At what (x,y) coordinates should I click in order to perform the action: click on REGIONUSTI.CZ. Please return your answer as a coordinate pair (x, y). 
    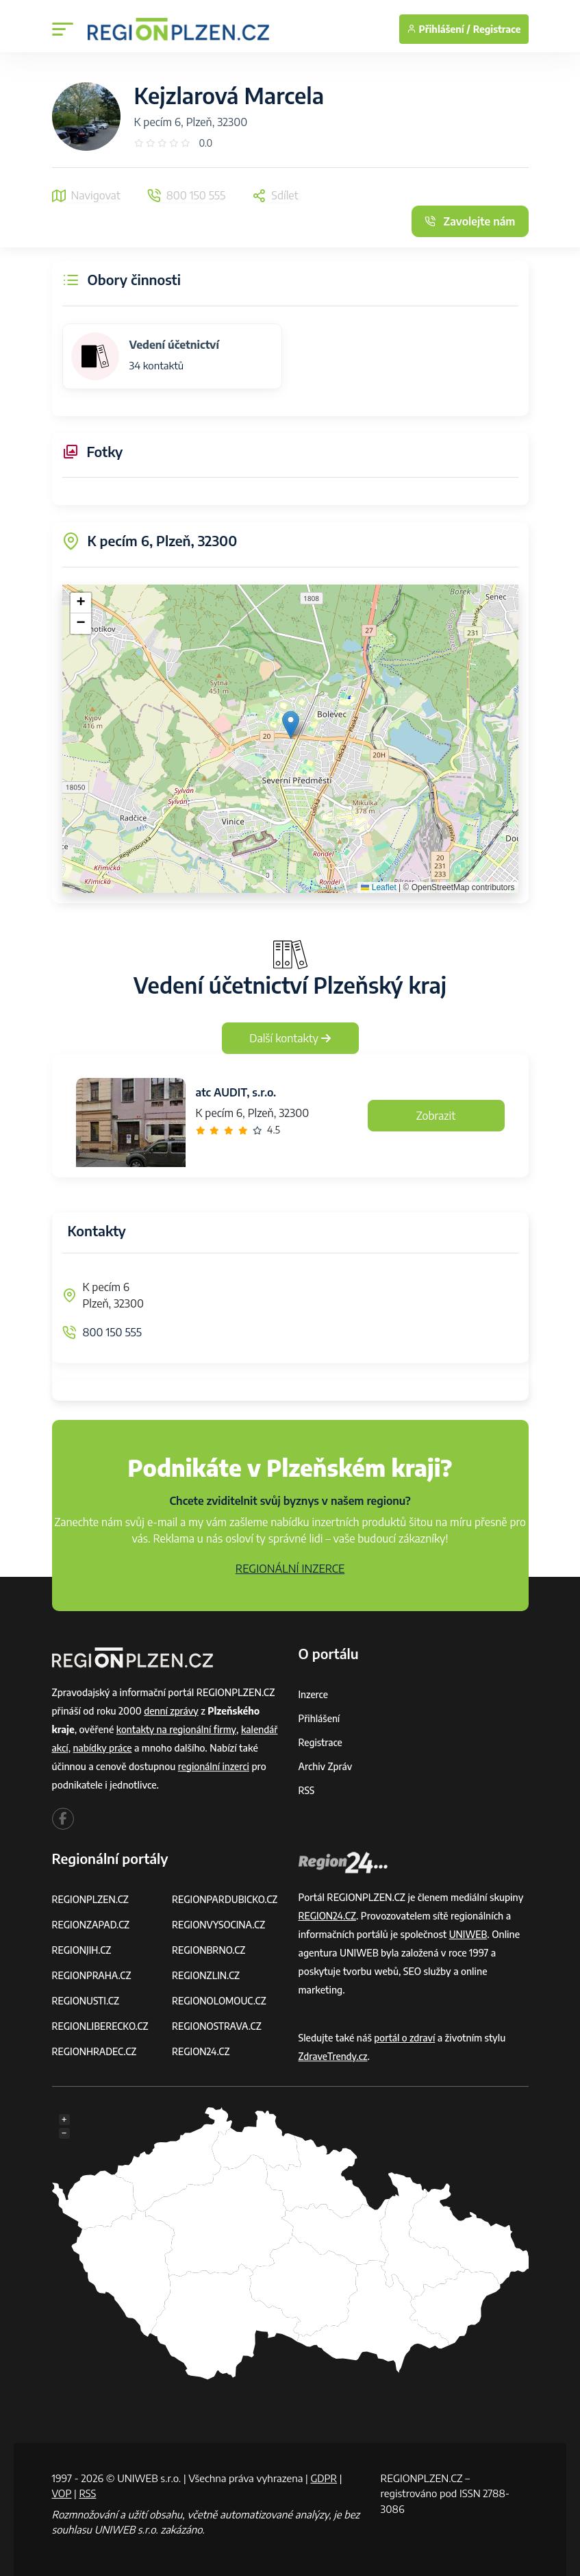
    Looking at the image, I should click on (86, 2001).